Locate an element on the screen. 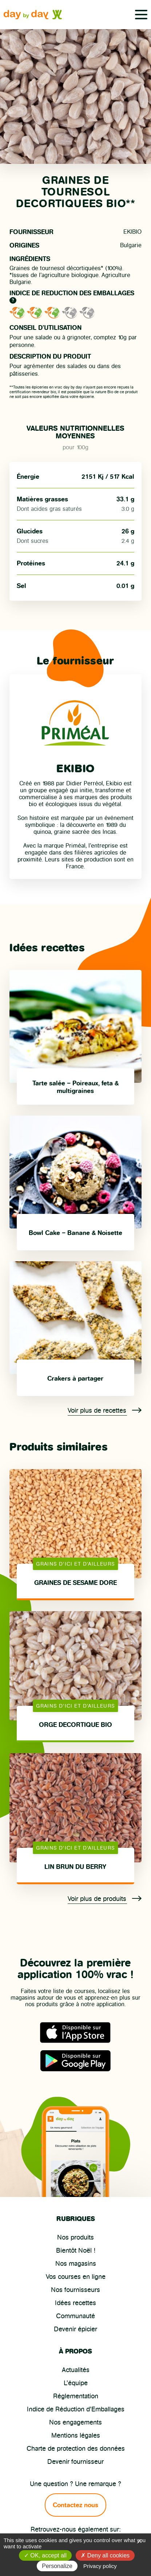  Réglementation is located at coordinates (75, 2396).